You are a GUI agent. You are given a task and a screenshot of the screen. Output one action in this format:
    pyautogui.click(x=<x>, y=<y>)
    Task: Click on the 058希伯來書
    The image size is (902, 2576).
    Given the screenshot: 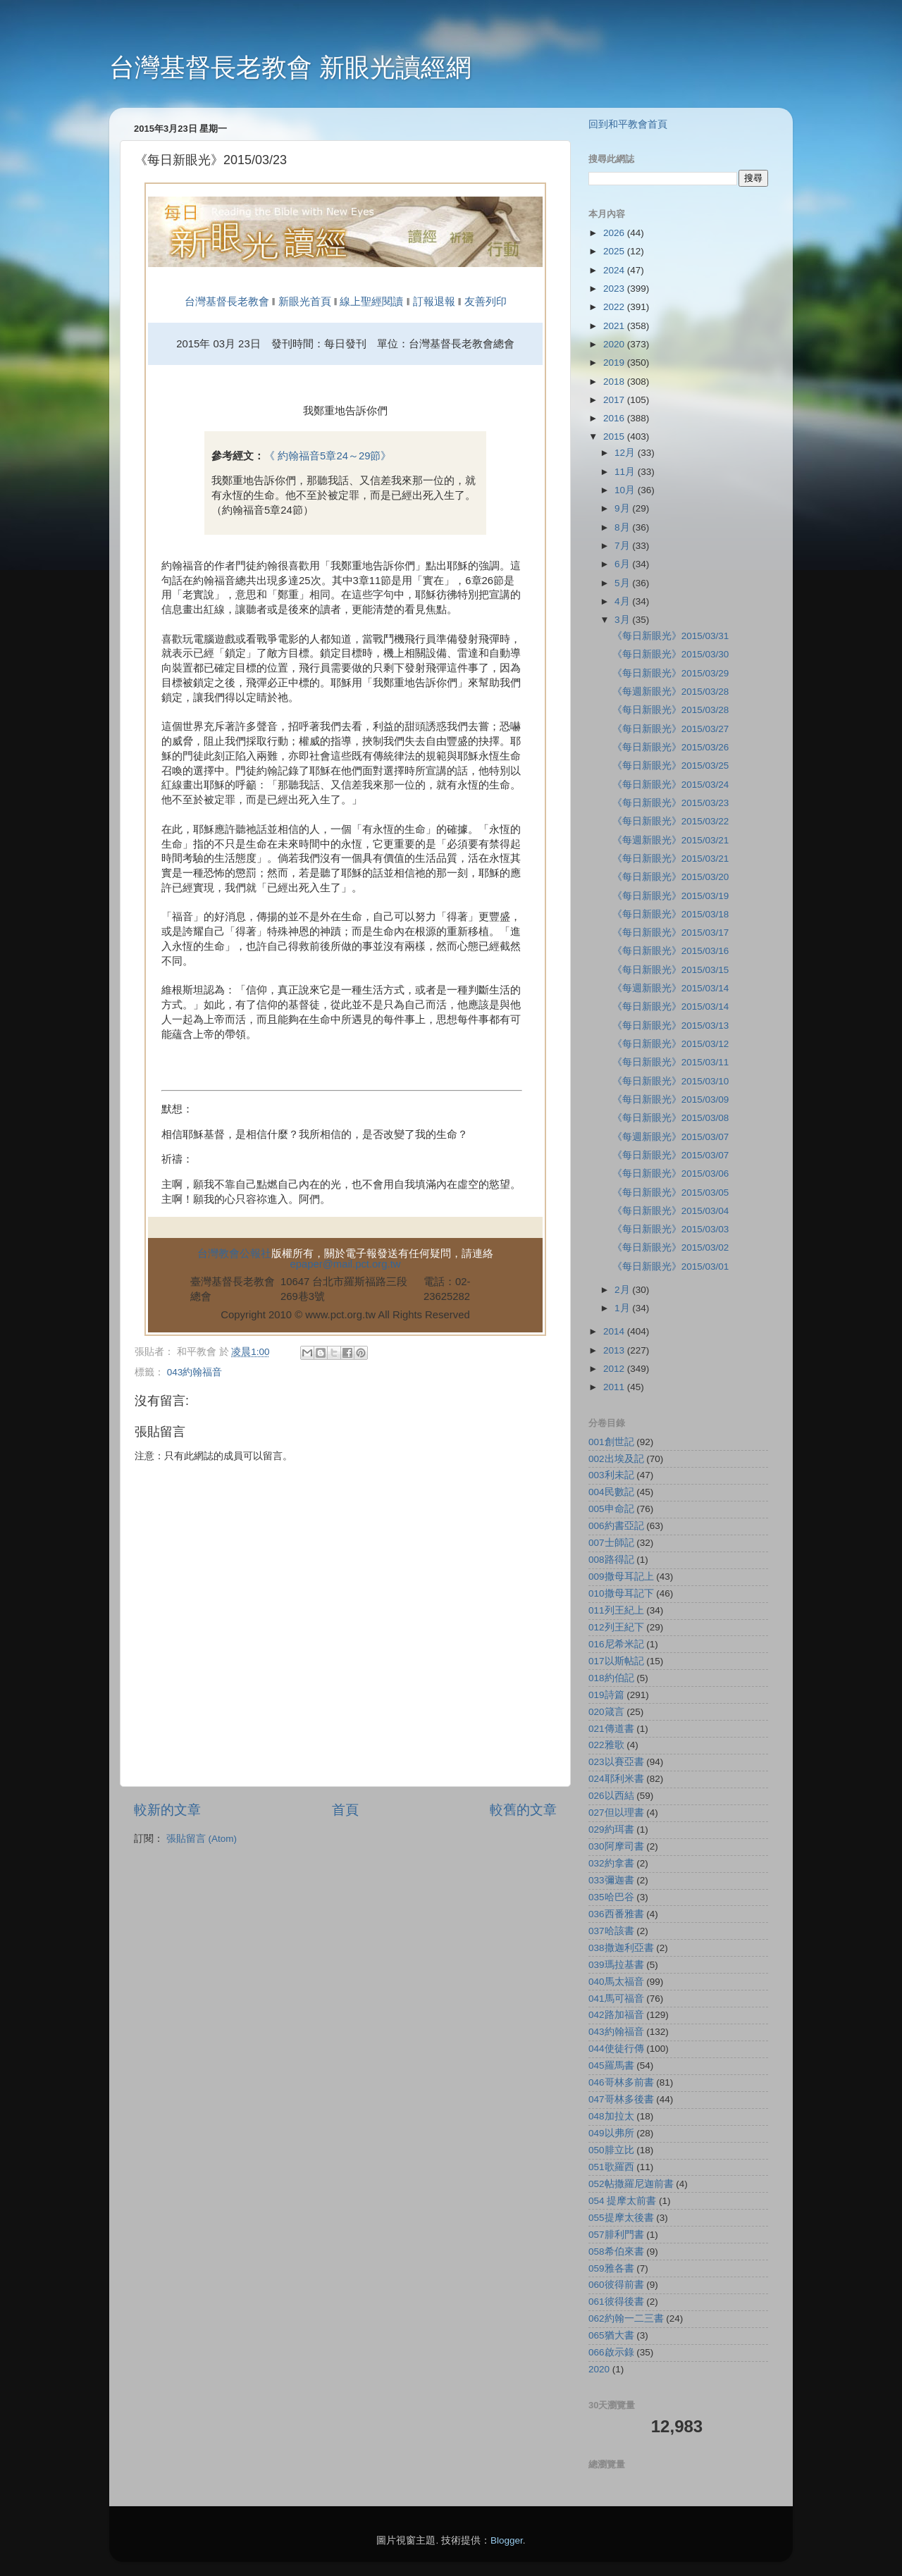 What is the action you would take?
    pyautogui.click(x=616, y=2251)
    